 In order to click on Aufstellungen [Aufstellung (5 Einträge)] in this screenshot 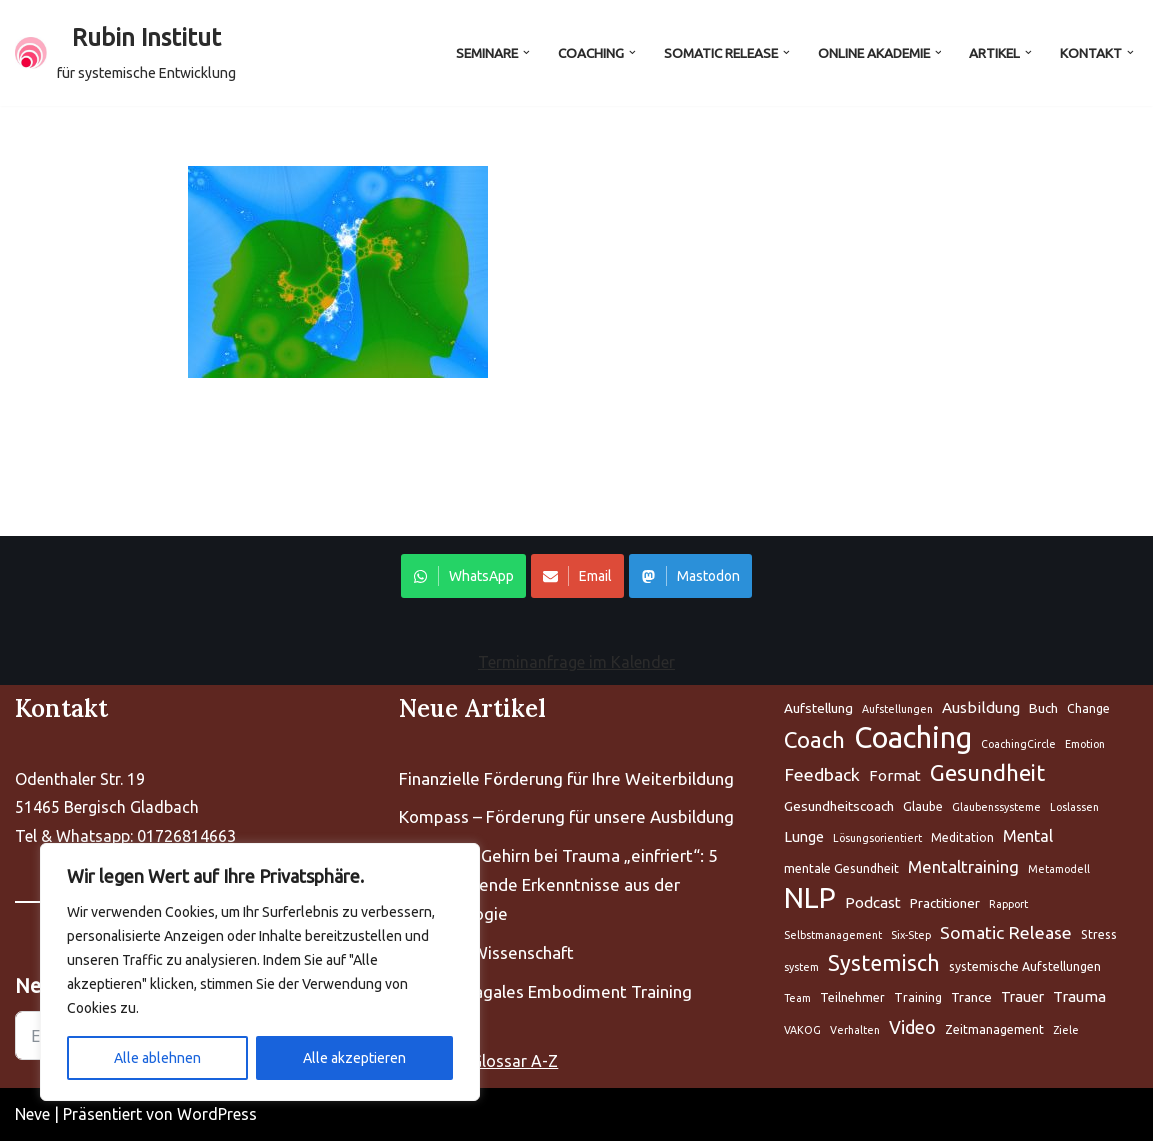, I will do `click(897, 709)`.